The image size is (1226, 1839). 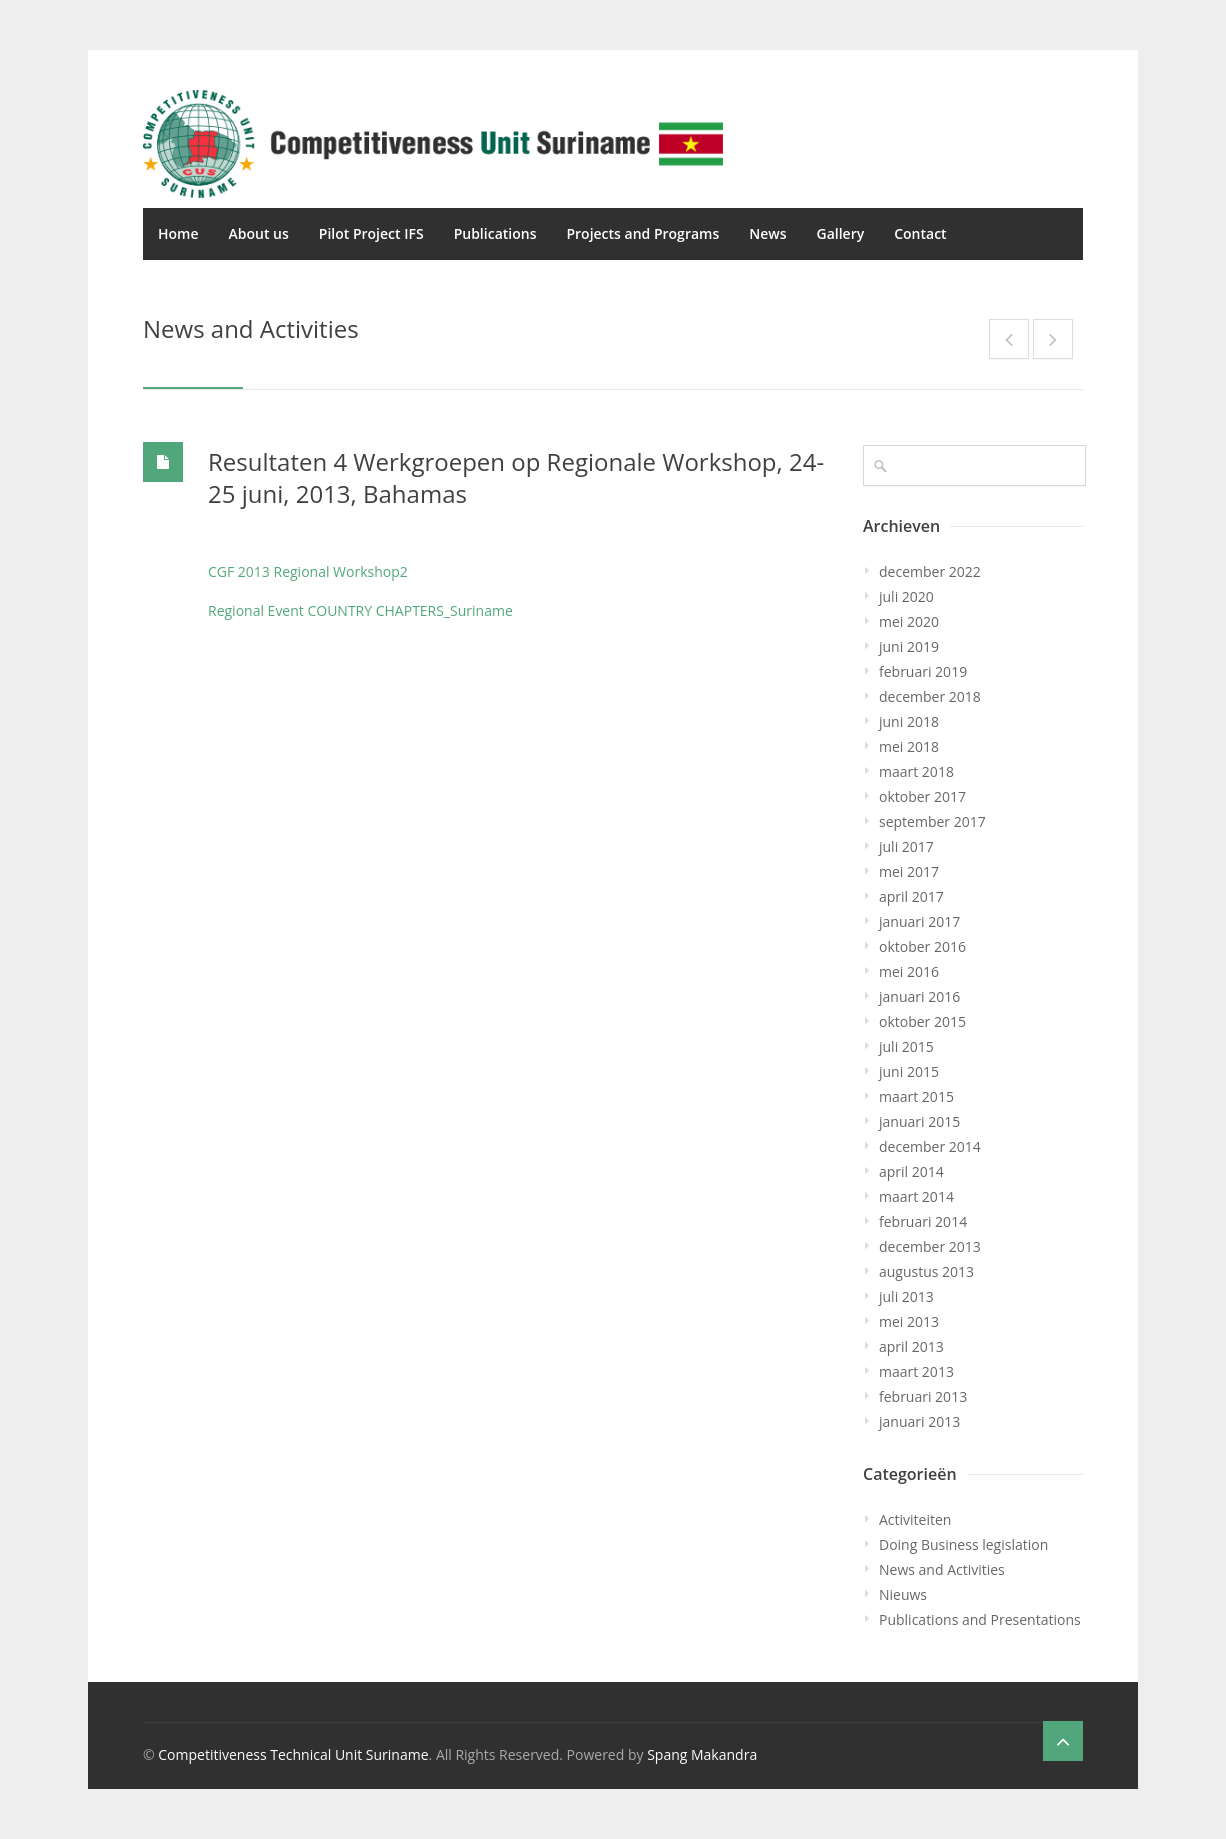 I want to click on Nieuws, so click(x=903, y=1594).